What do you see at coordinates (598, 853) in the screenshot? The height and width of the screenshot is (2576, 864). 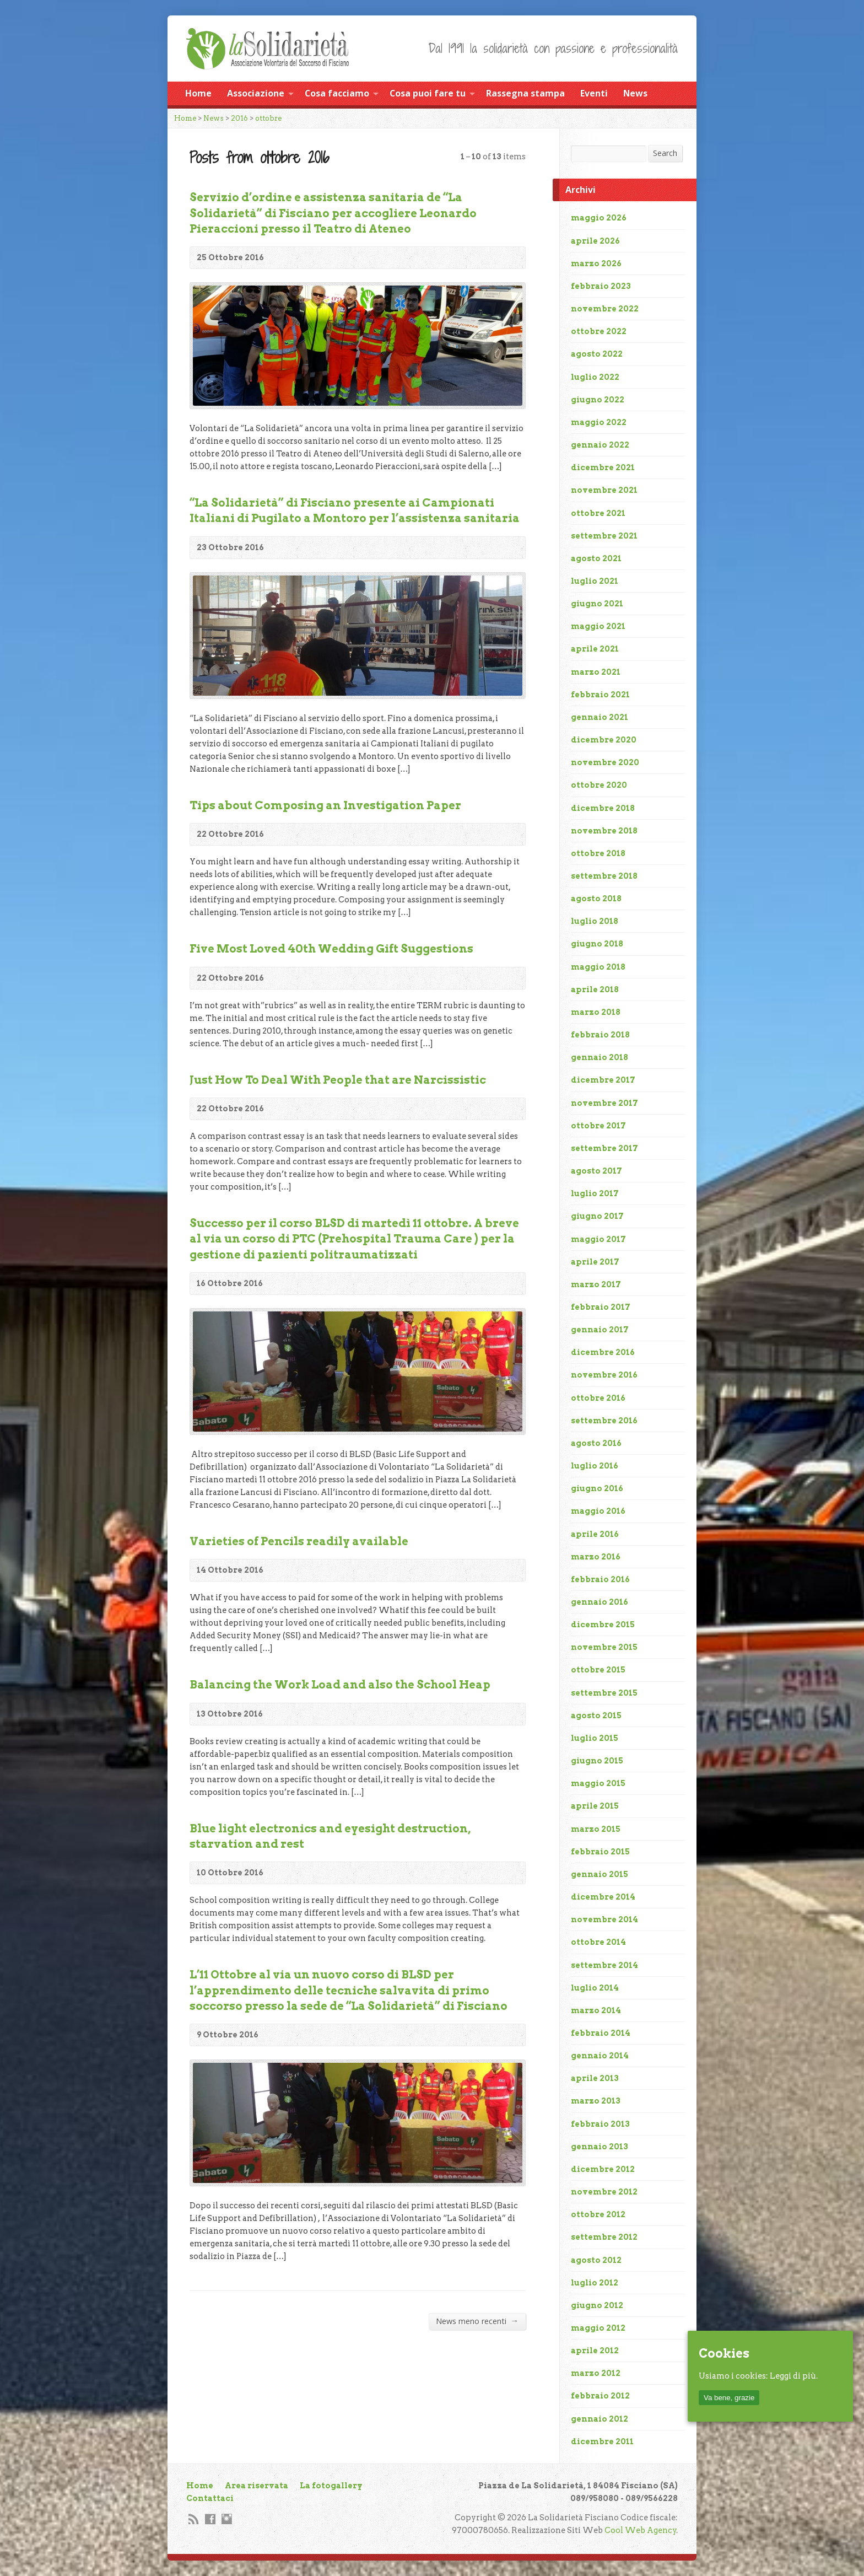 I see `ottobre 2018` at bounding box center [598, 853].